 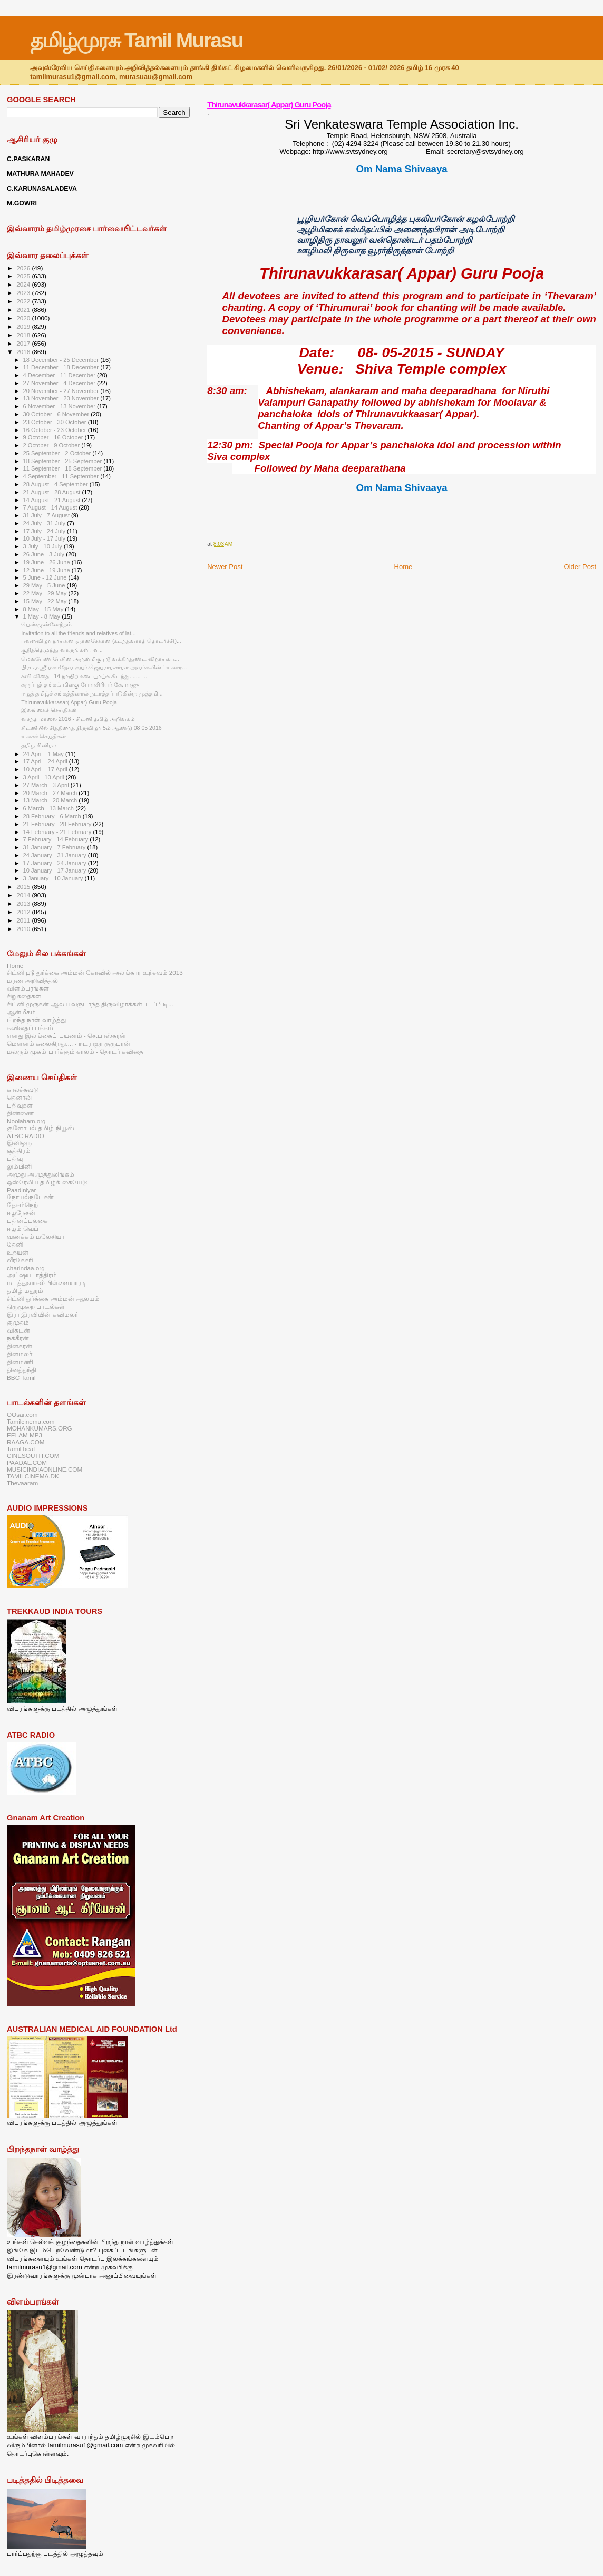 What do you see at coordinates (24, 326) in the screenshot?
I see `2019` at bounding box center [24, 326].